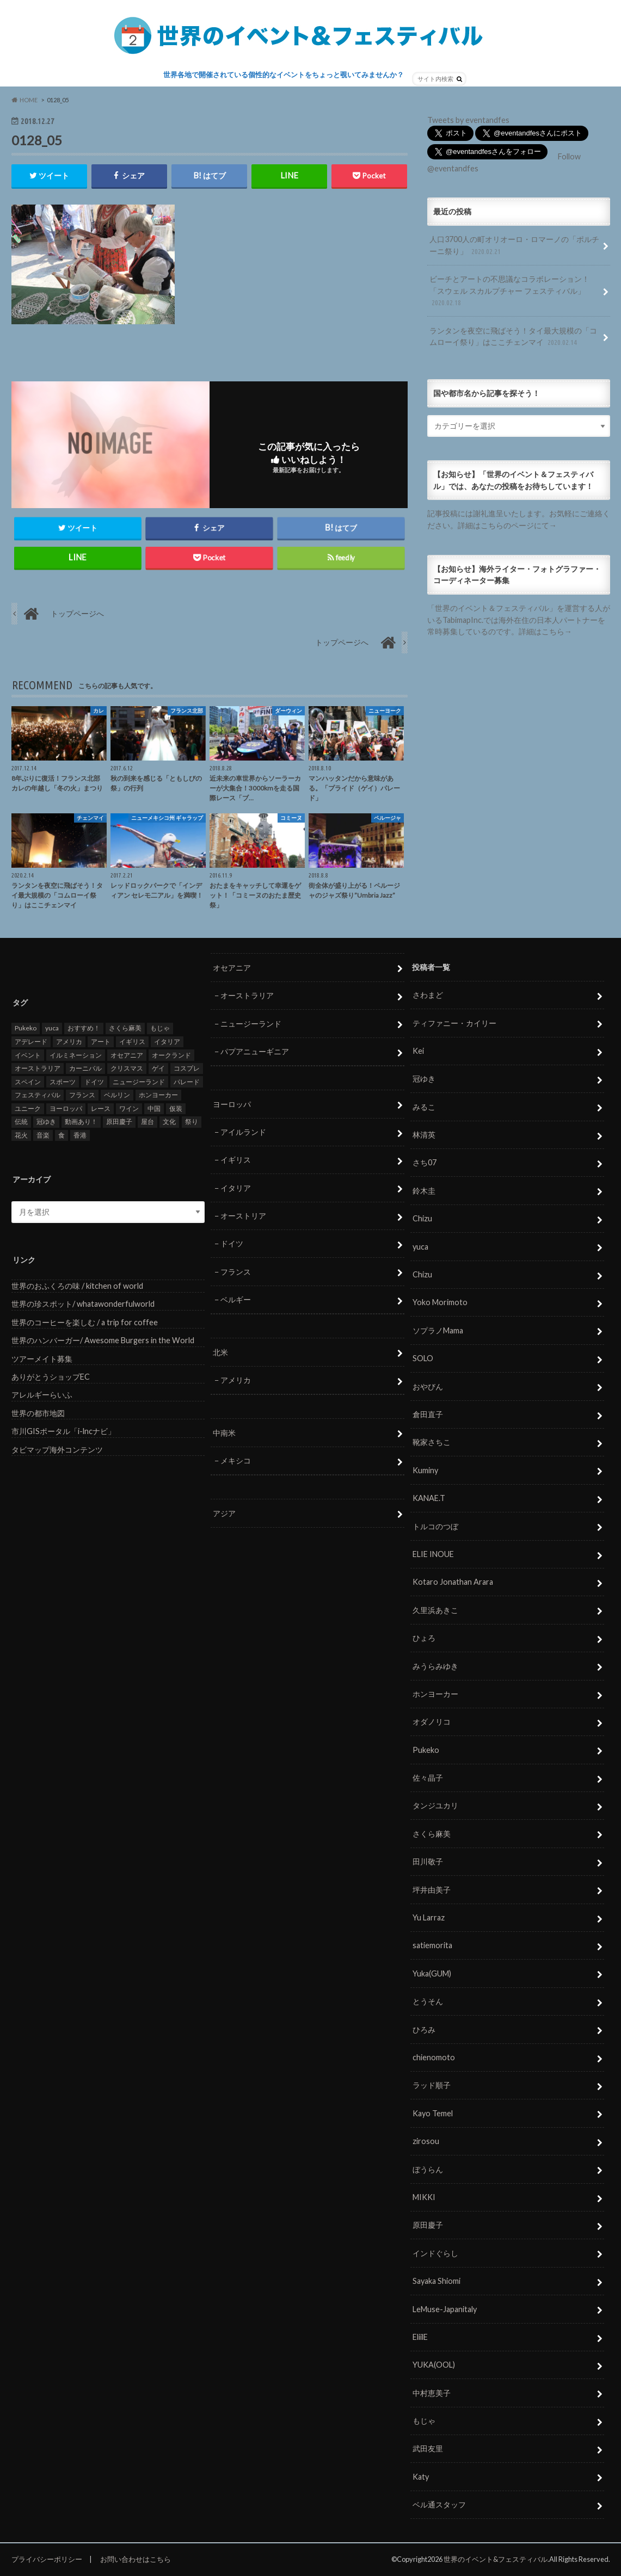 The image size is (621, 2576). Describe the element at coordinates (439, 2505) in the screenshot. I see `ベル通スタッフ` at that location.